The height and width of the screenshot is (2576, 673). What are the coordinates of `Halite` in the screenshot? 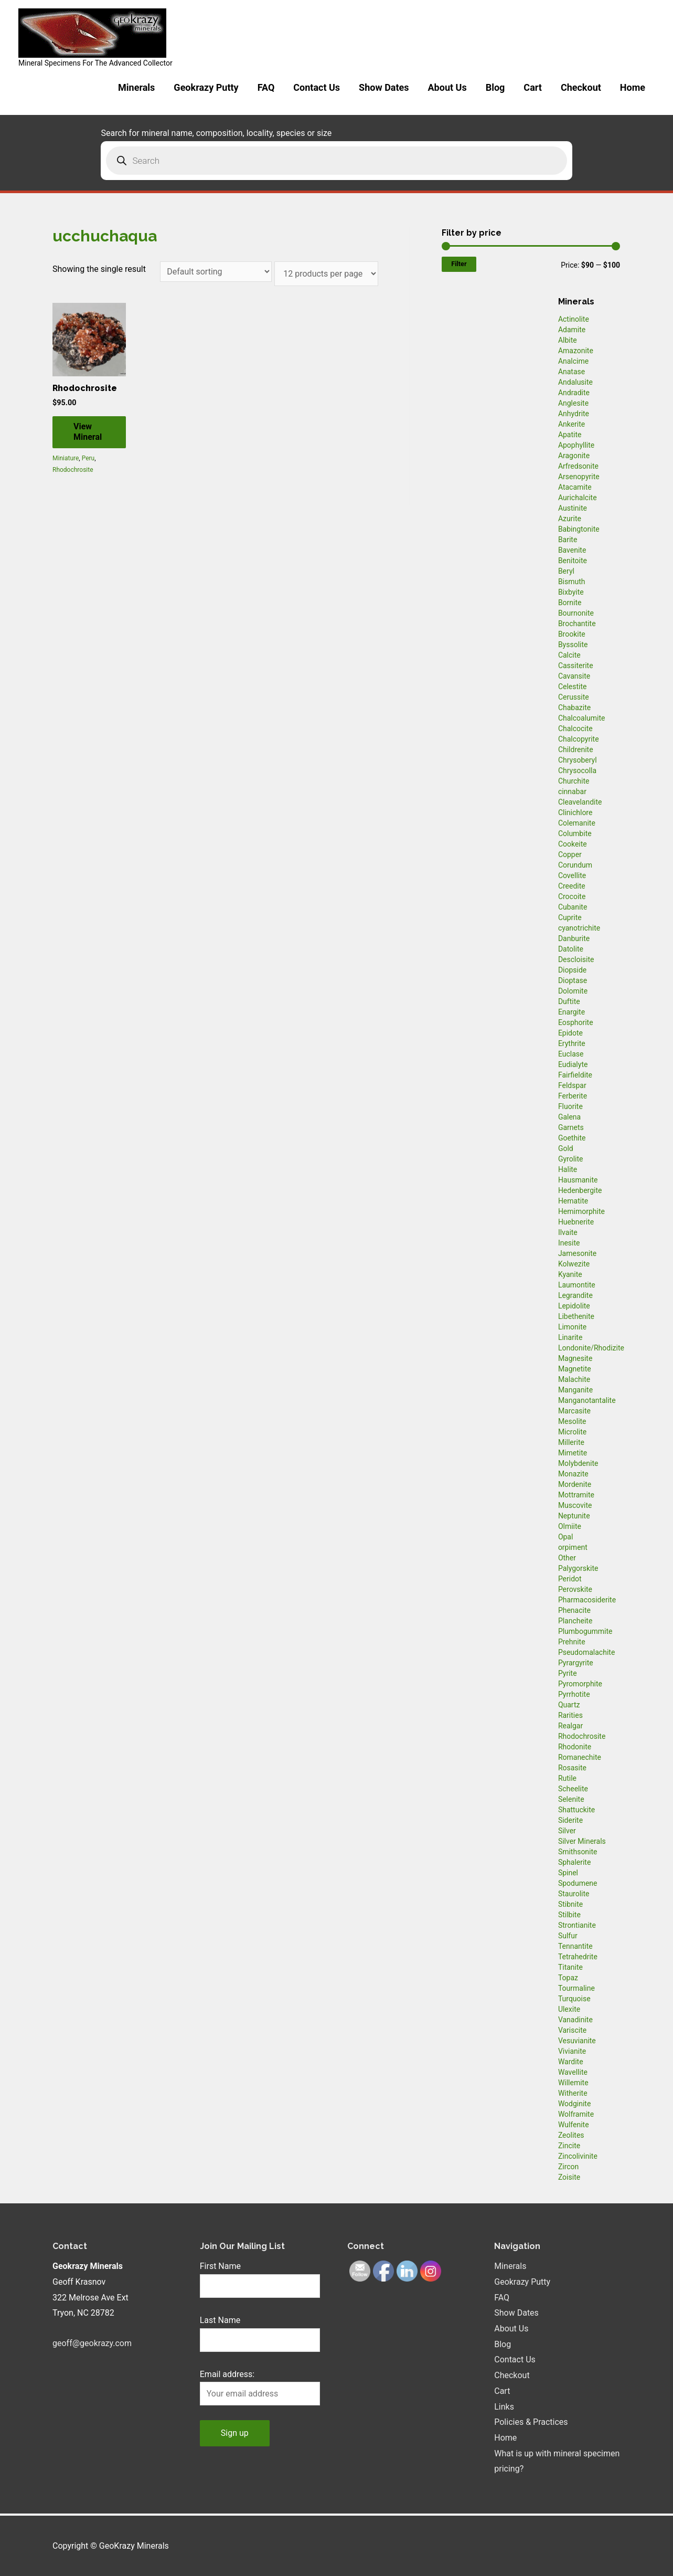 It's located at (567, 1169).